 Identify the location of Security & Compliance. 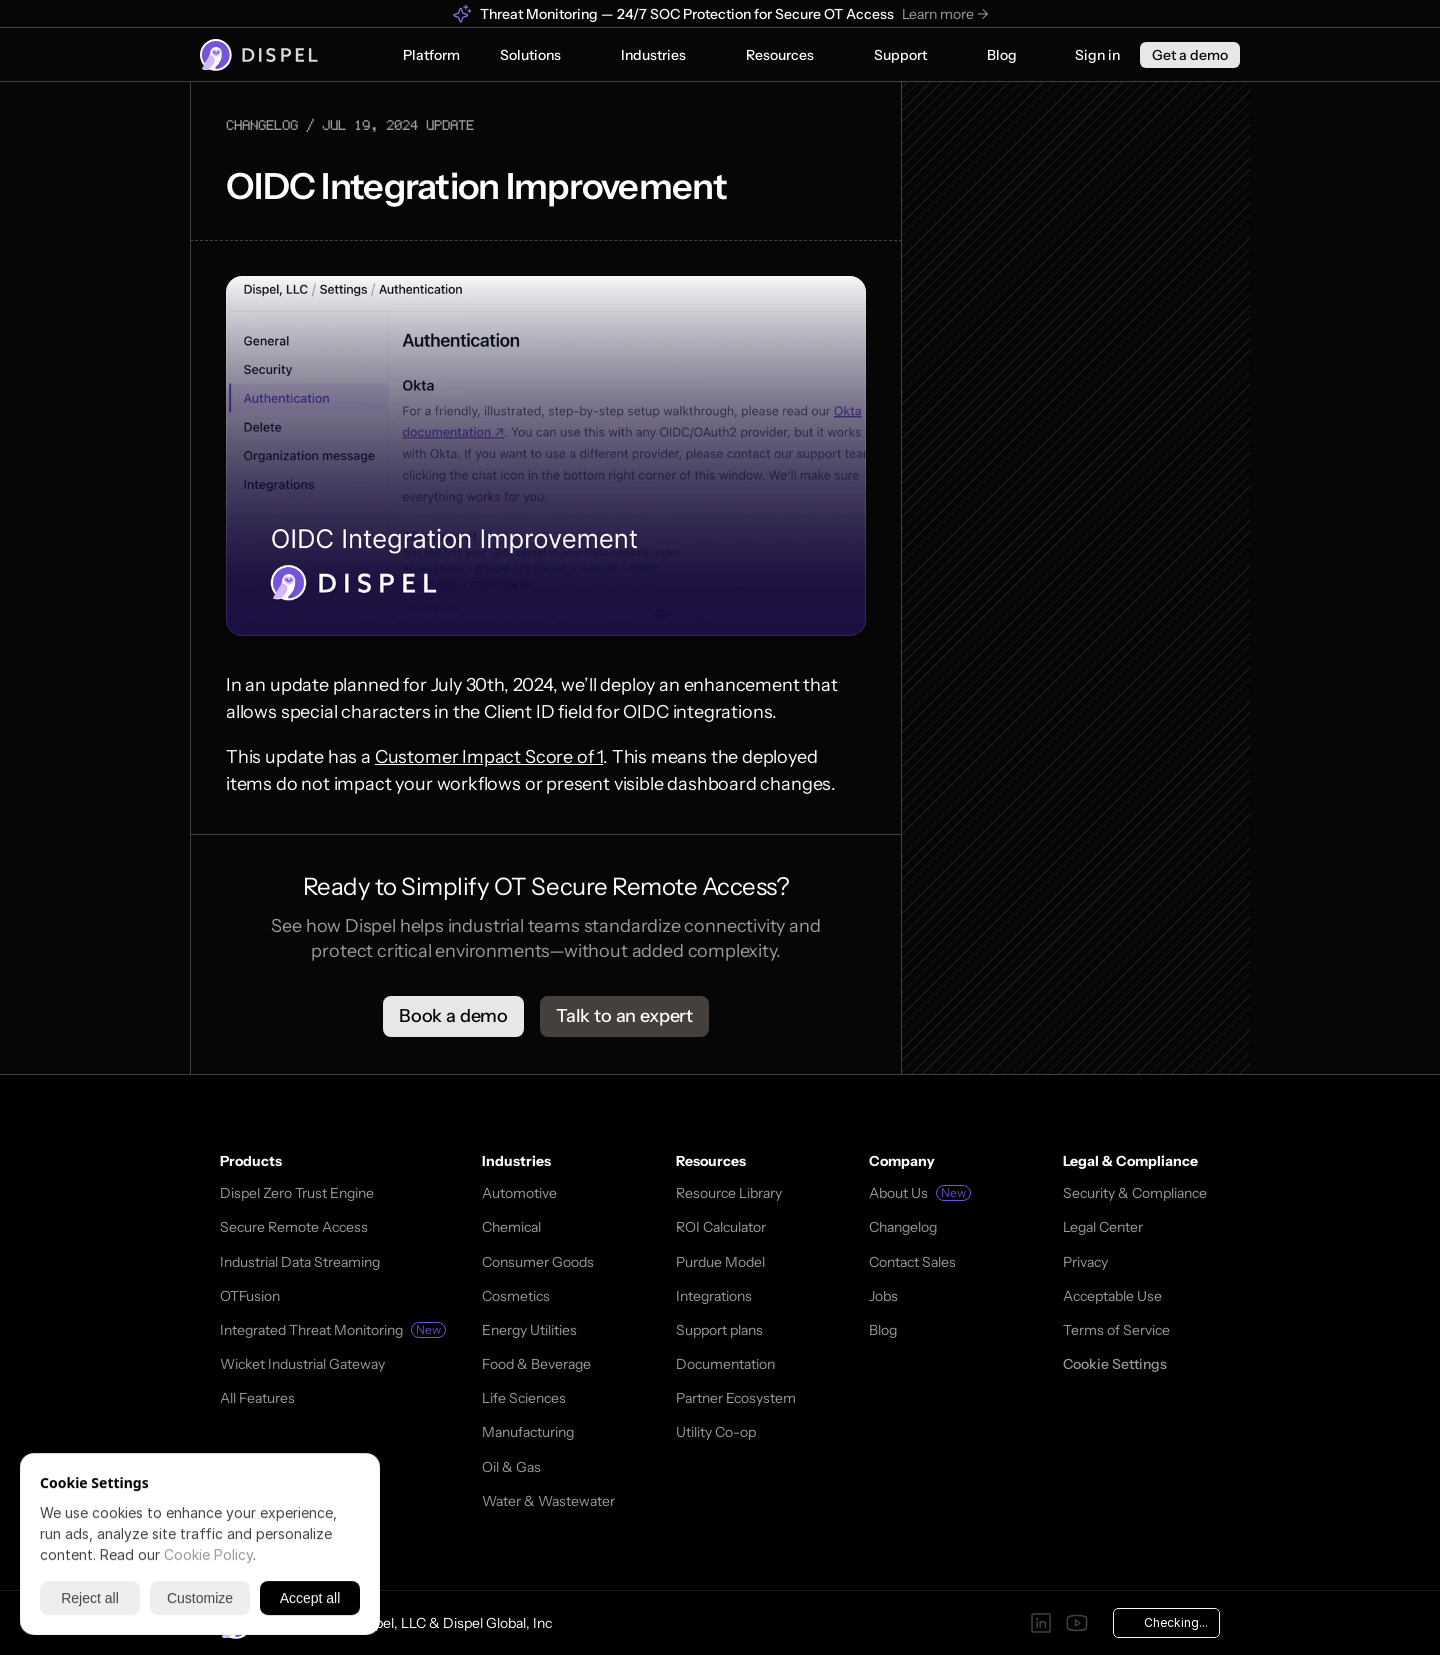
(1135, 1193).